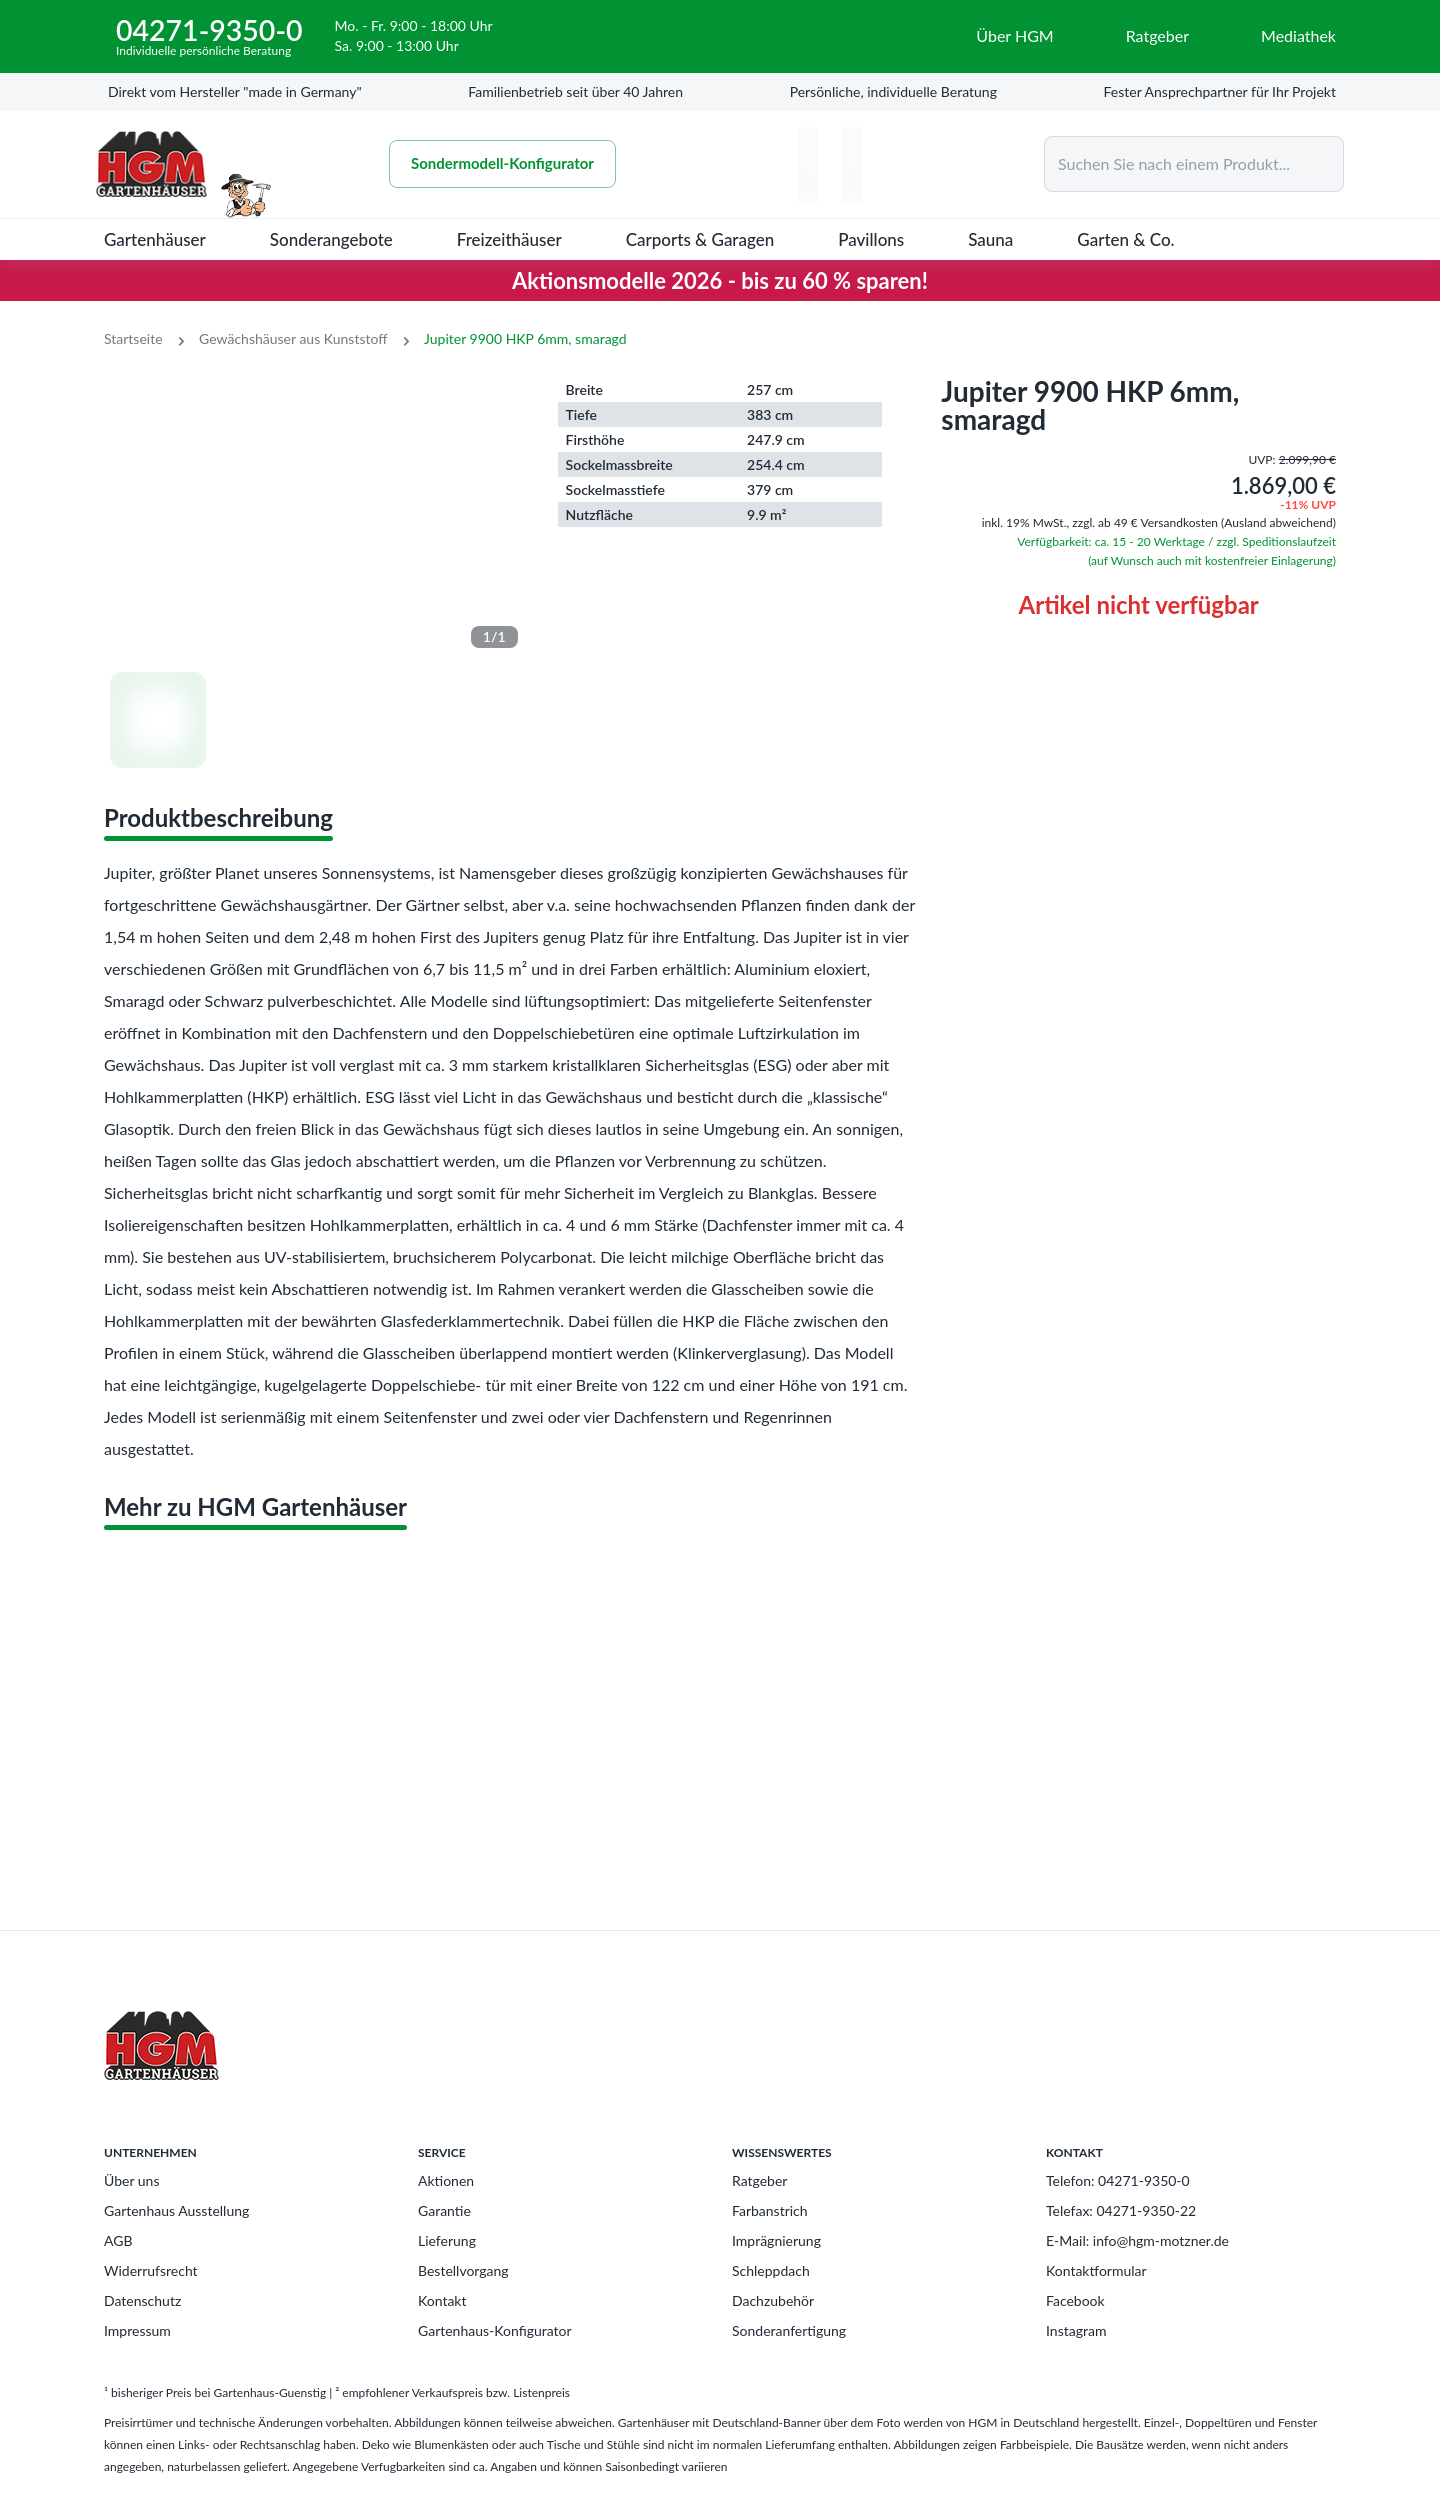  What do you see at coordinates (759, 2180) in the screenshot?
I see `Ratgeber` at bounding box center [759, 2180].